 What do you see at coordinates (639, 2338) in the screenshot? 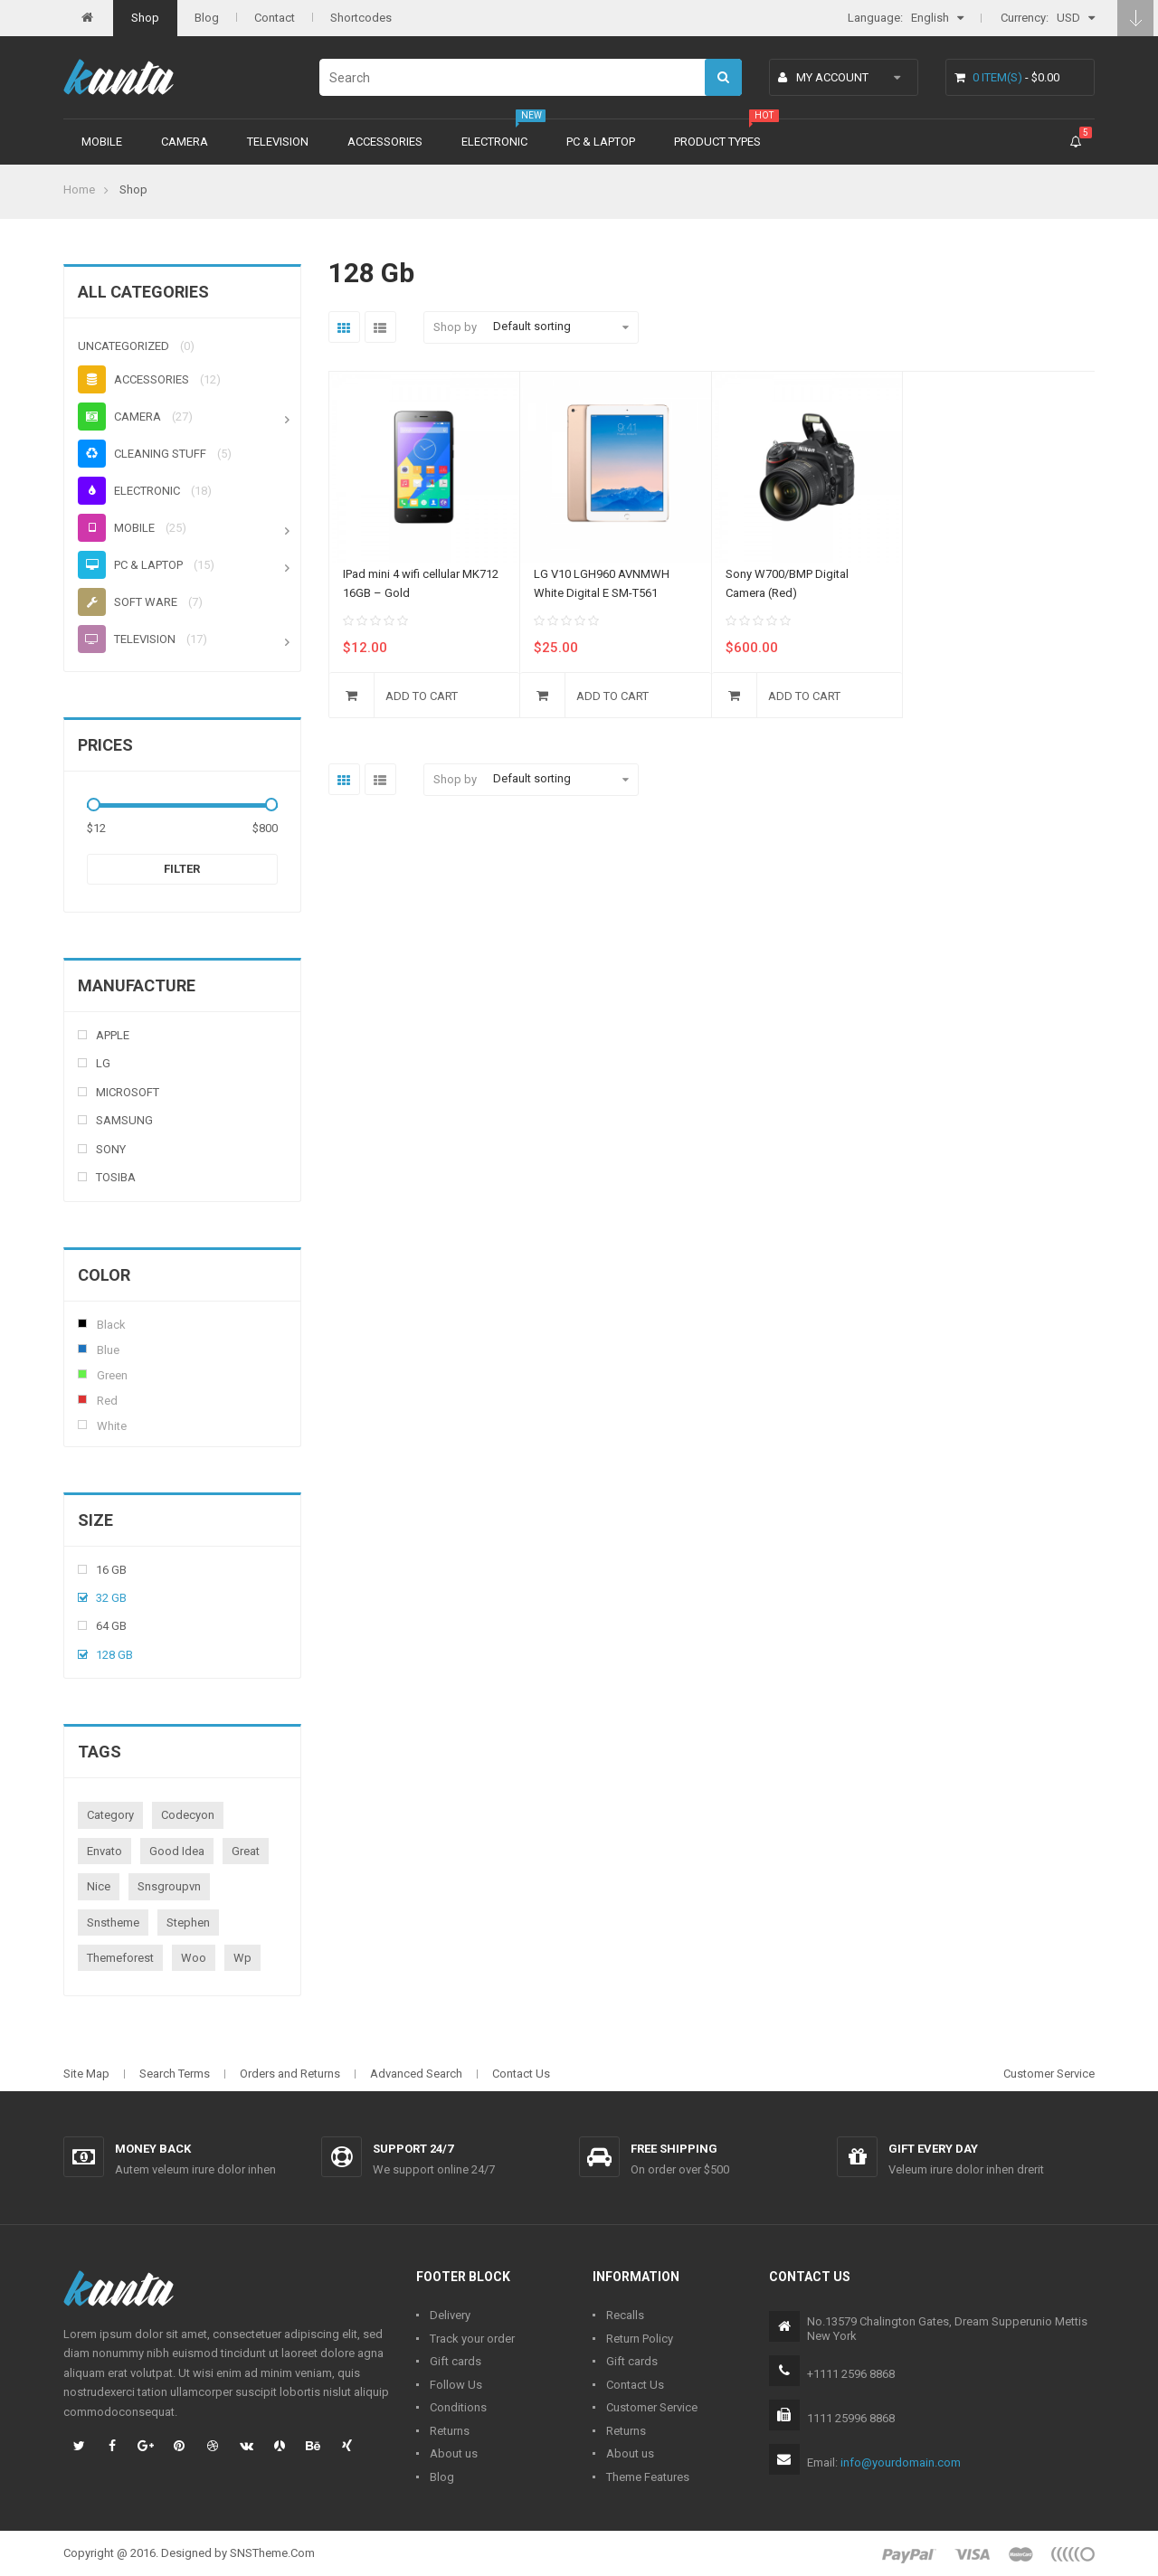
I see `Return Policy` at bounding box center [639, 2338].